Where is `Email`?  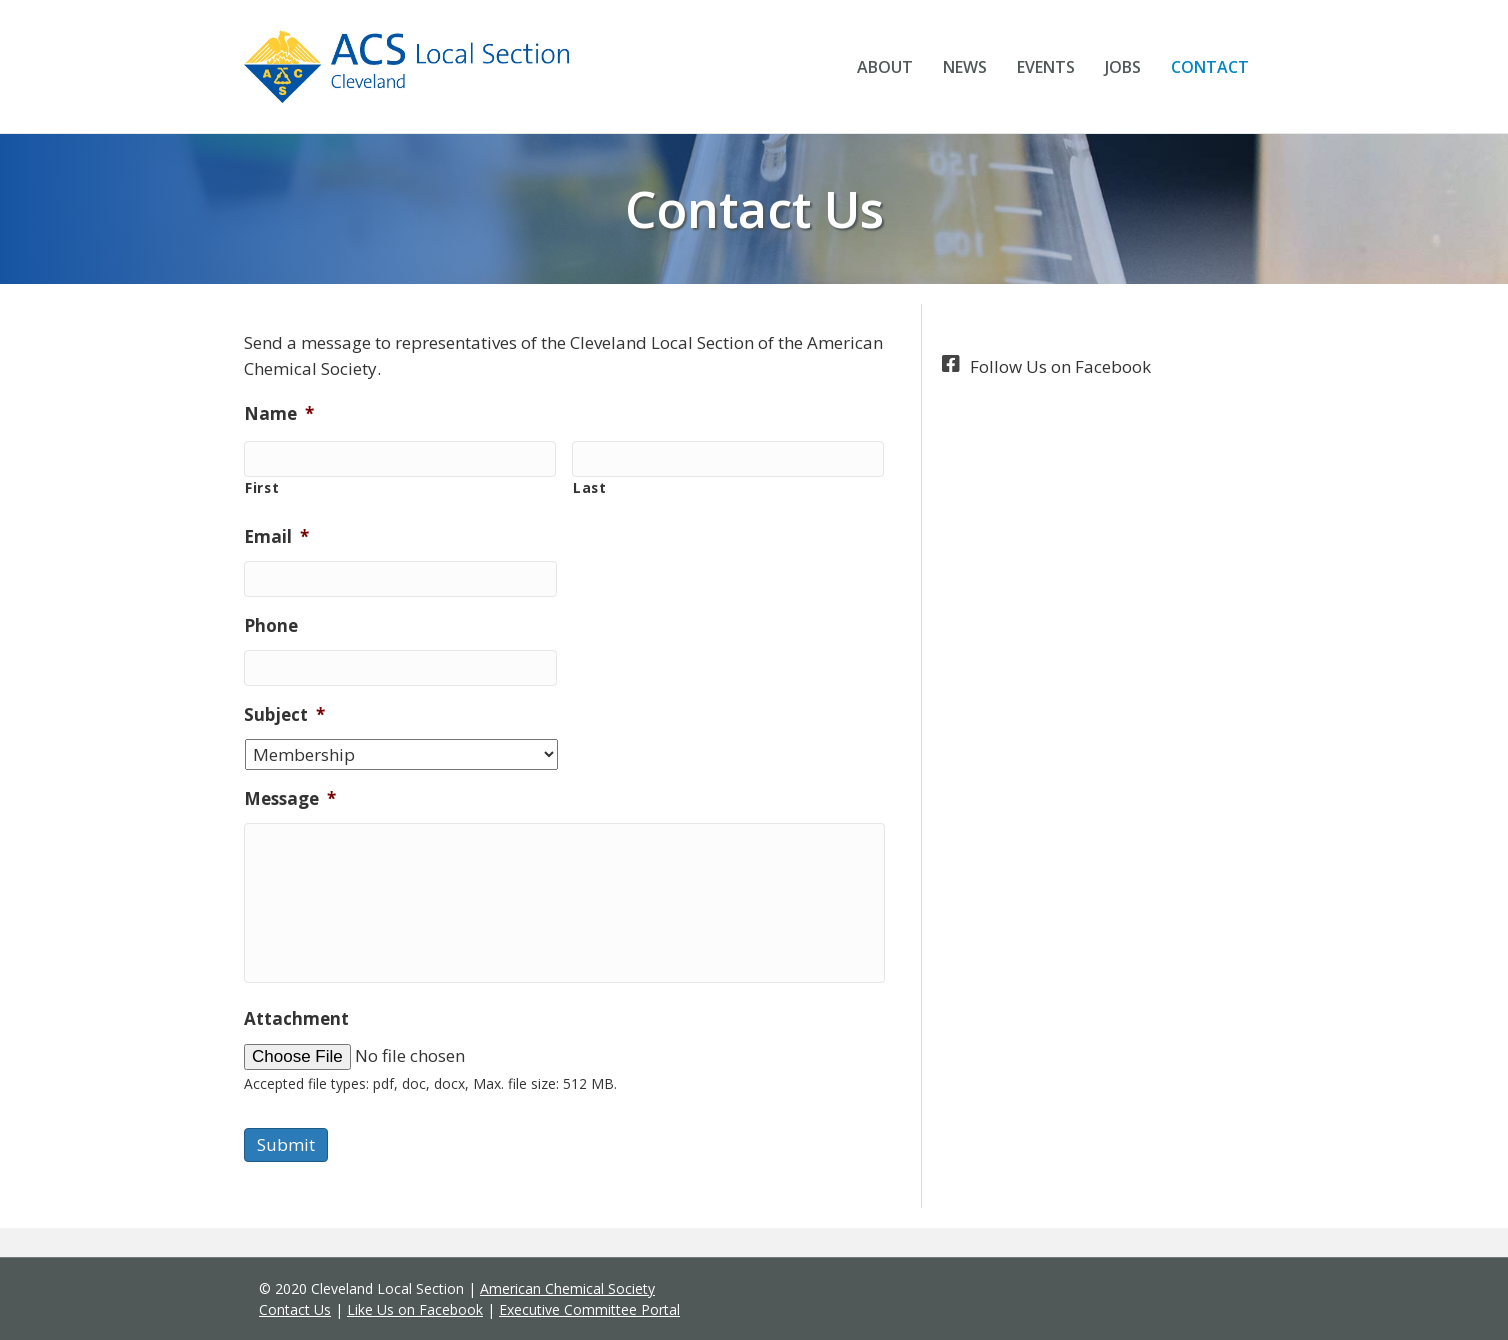
Email is located at coordinates (276, 537).